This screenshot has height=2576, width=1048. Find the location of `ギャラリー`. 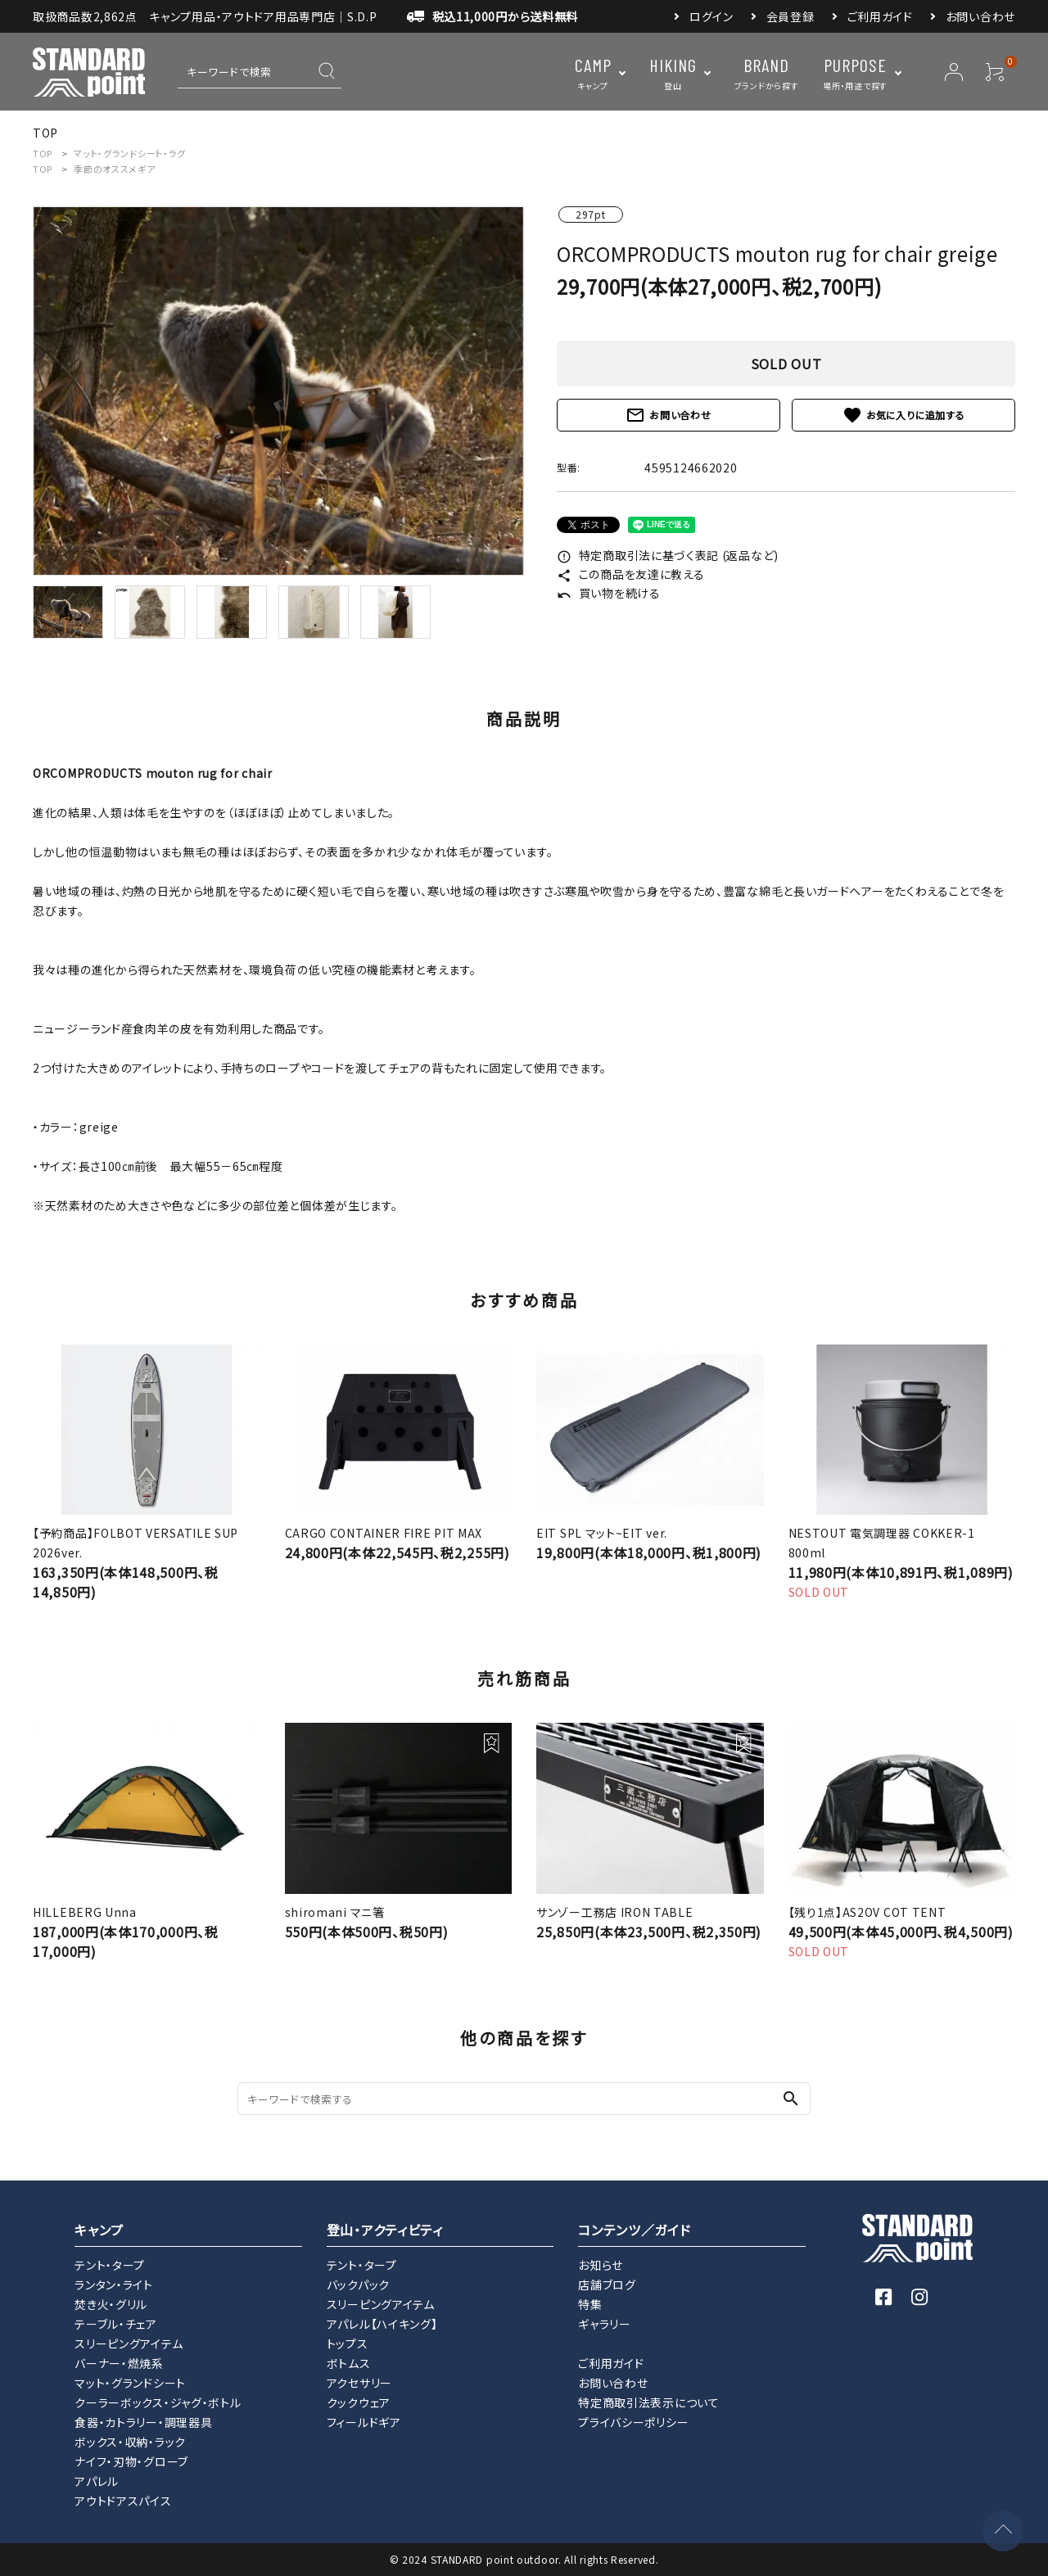

ギャラリー is located at coordinates (604, 2324).